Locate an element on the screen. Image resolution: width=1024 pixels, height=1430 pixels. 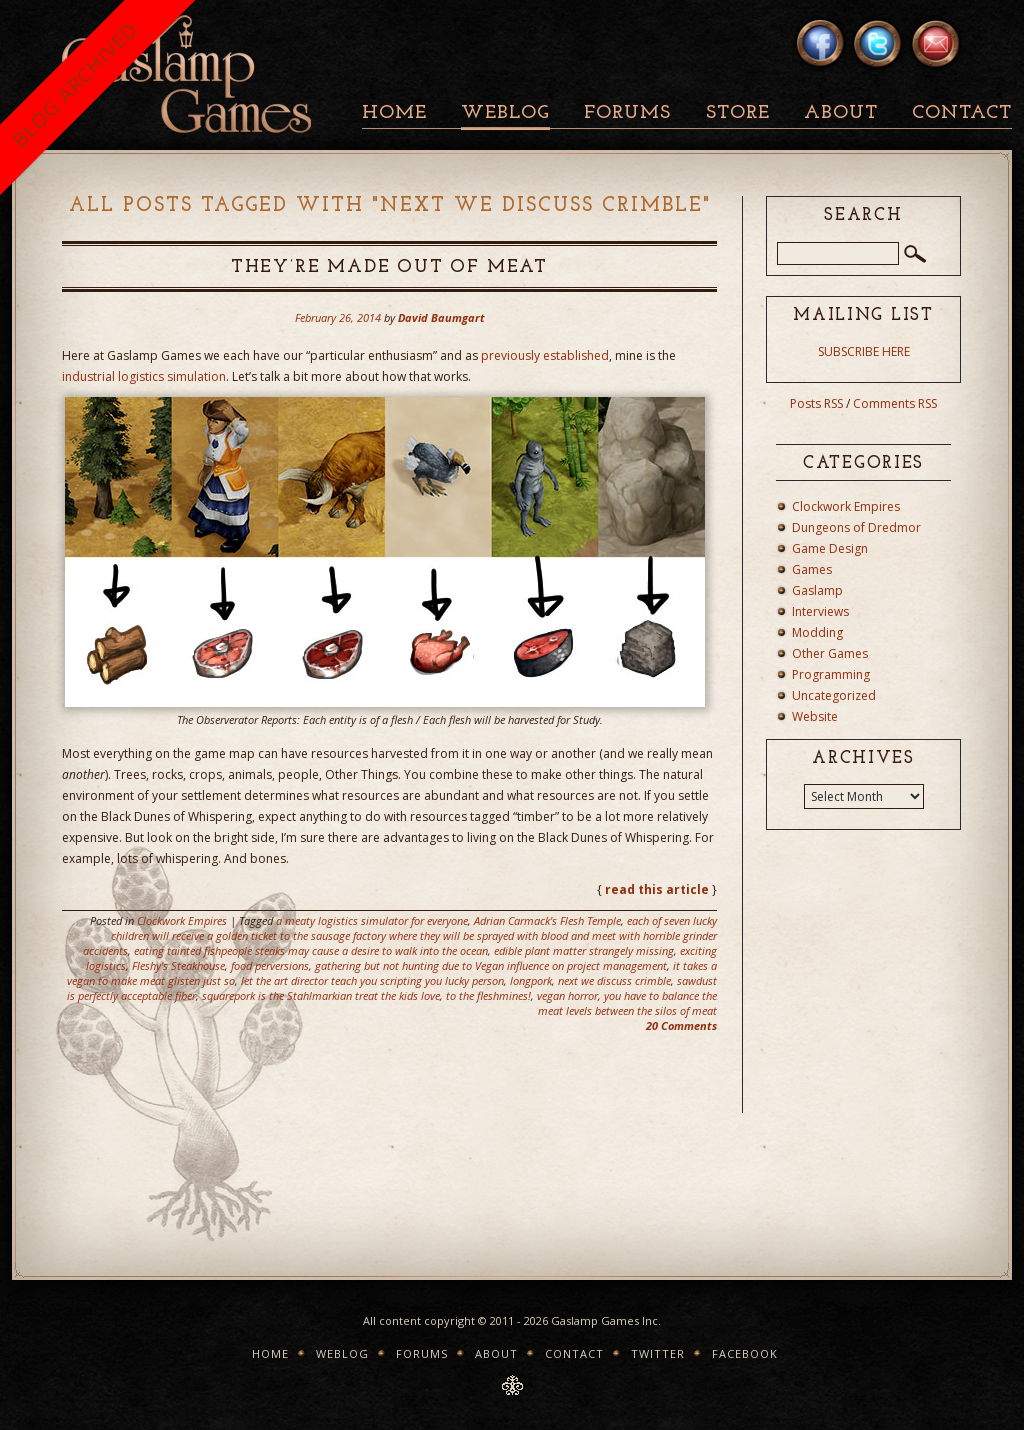
edible plant matter strangely missing is located at coordinates (584, 950).